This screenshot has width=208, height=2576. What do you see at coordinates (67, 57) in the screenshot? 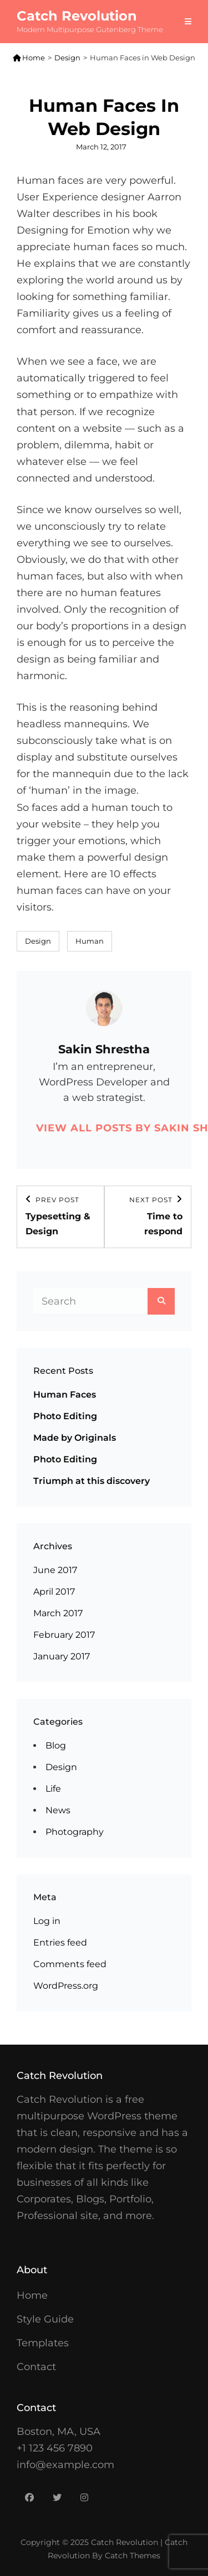
I see `Design` at bounding box center [67, 57].